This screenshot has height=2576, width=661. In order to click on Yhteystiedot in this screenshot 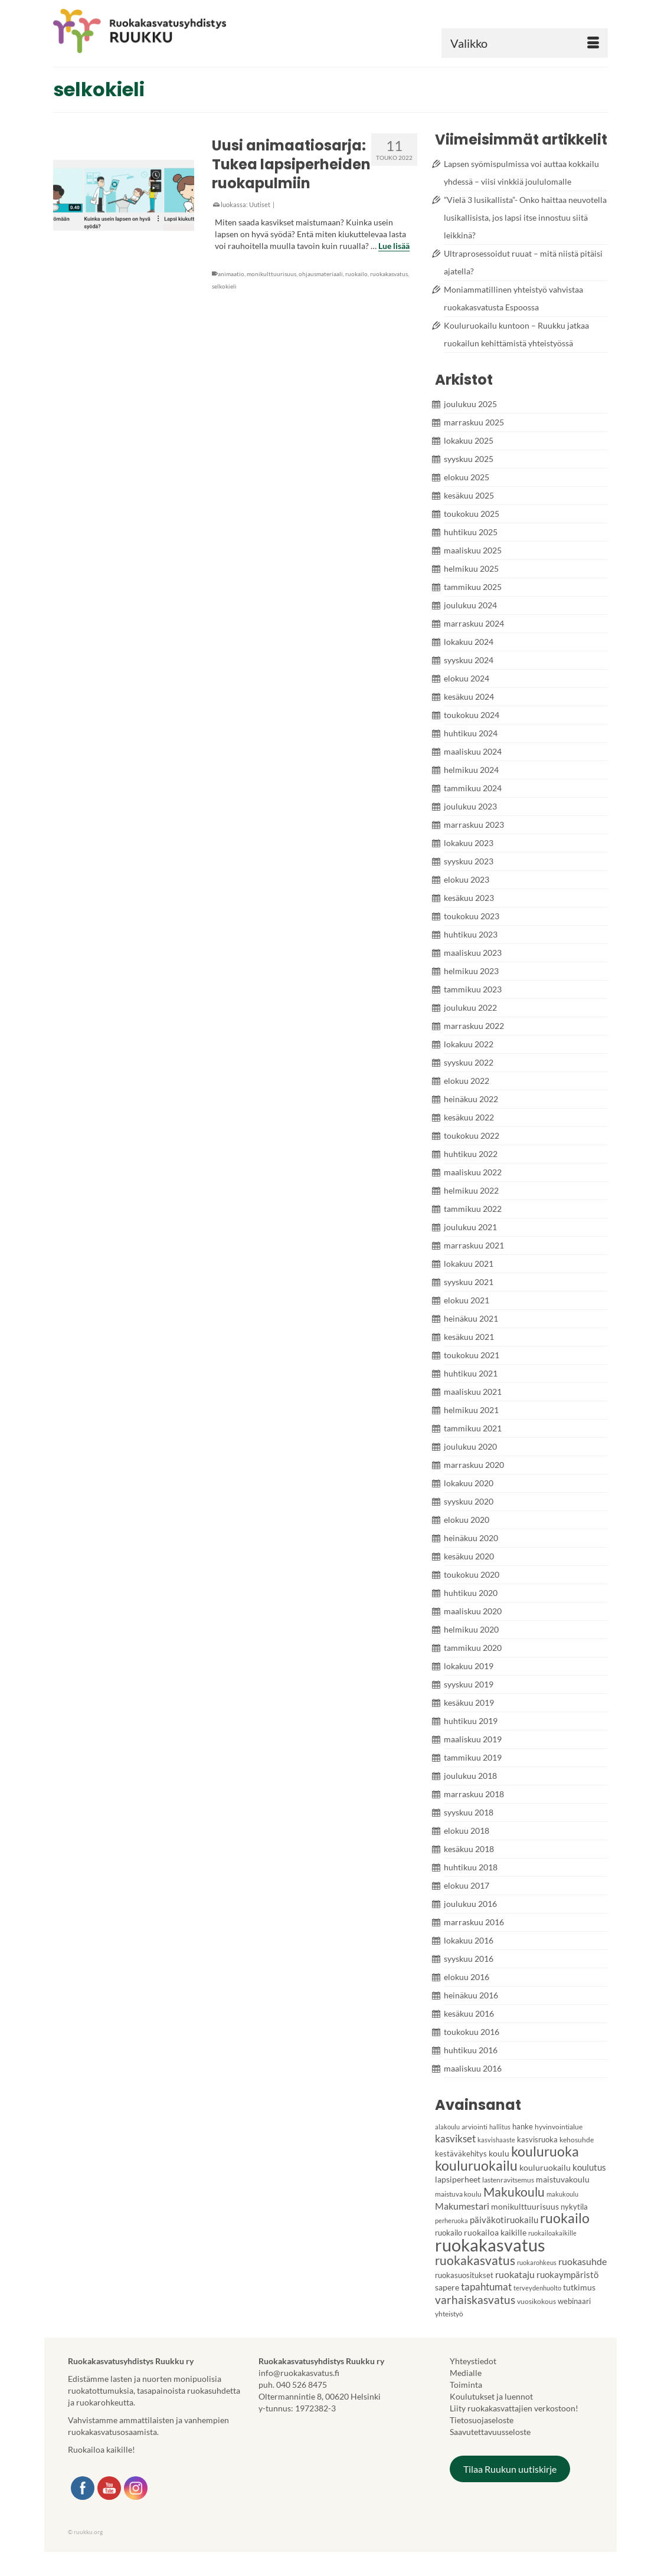, I will do `click(473, 2361)`.